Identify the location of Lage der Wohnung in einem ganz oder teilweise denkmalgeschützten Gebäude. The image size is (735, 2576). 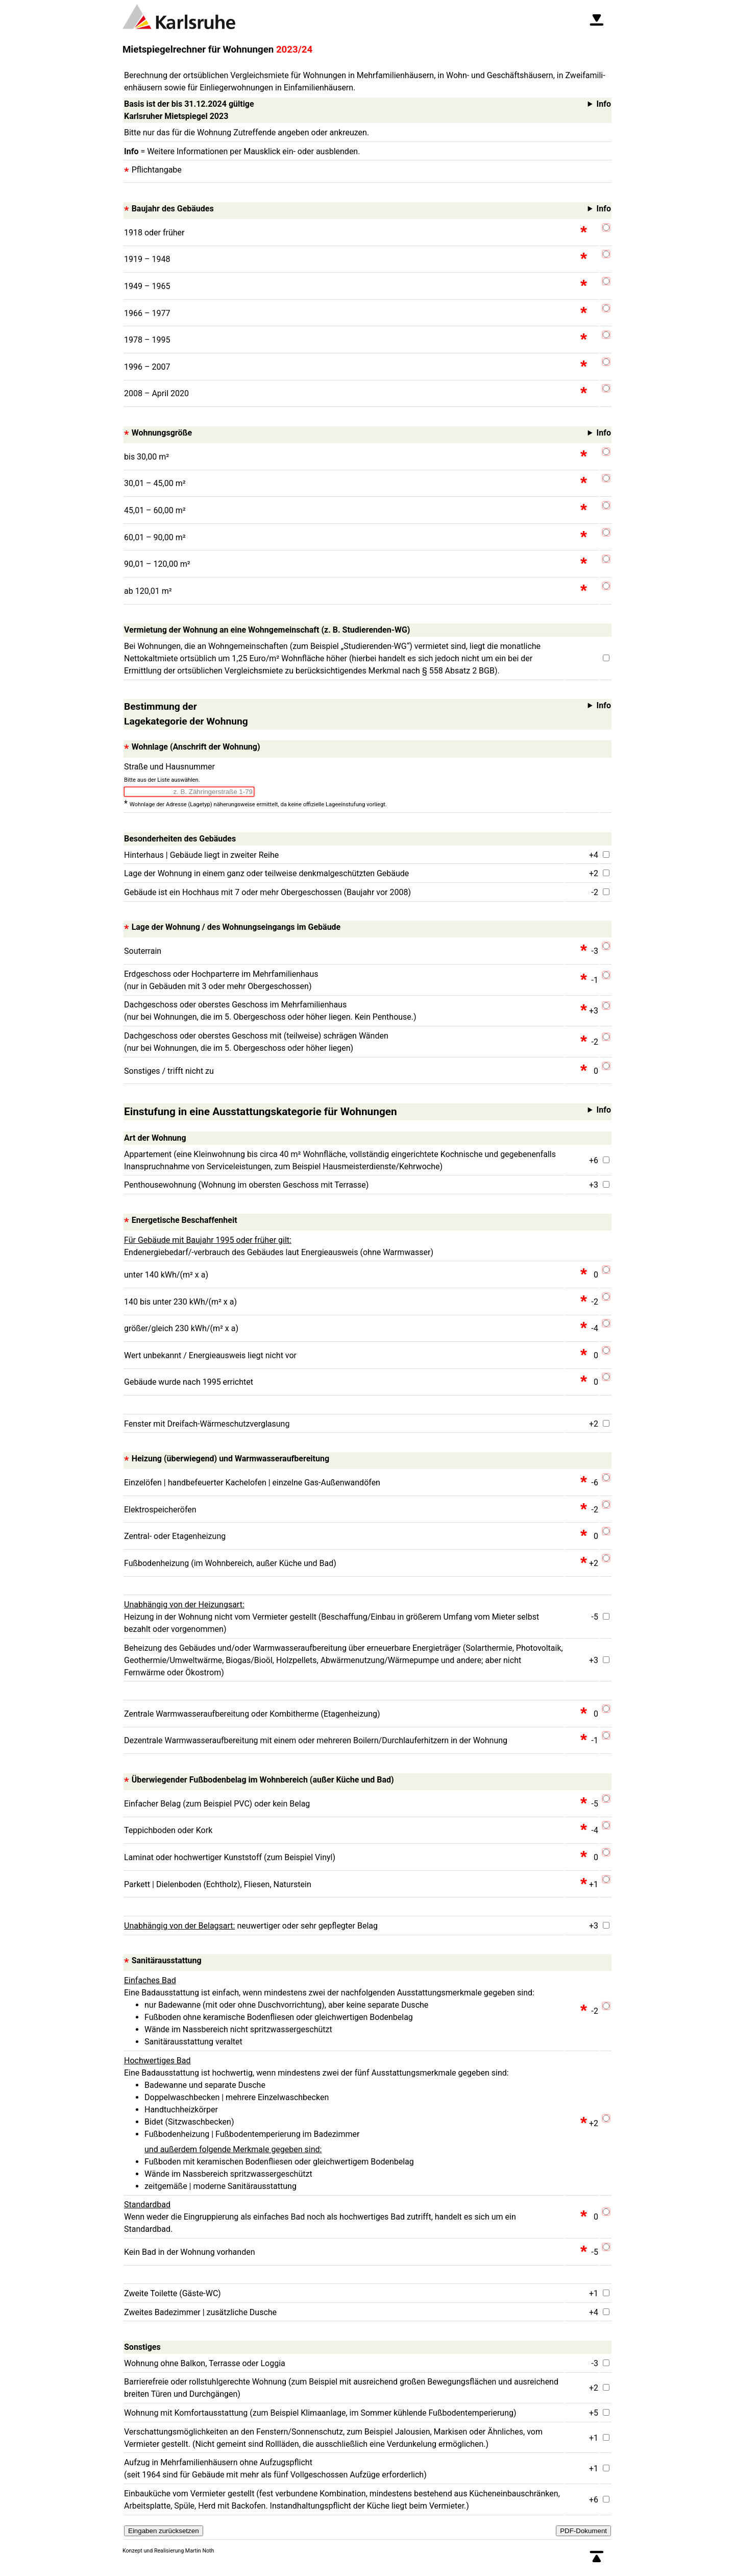
(266, 873).